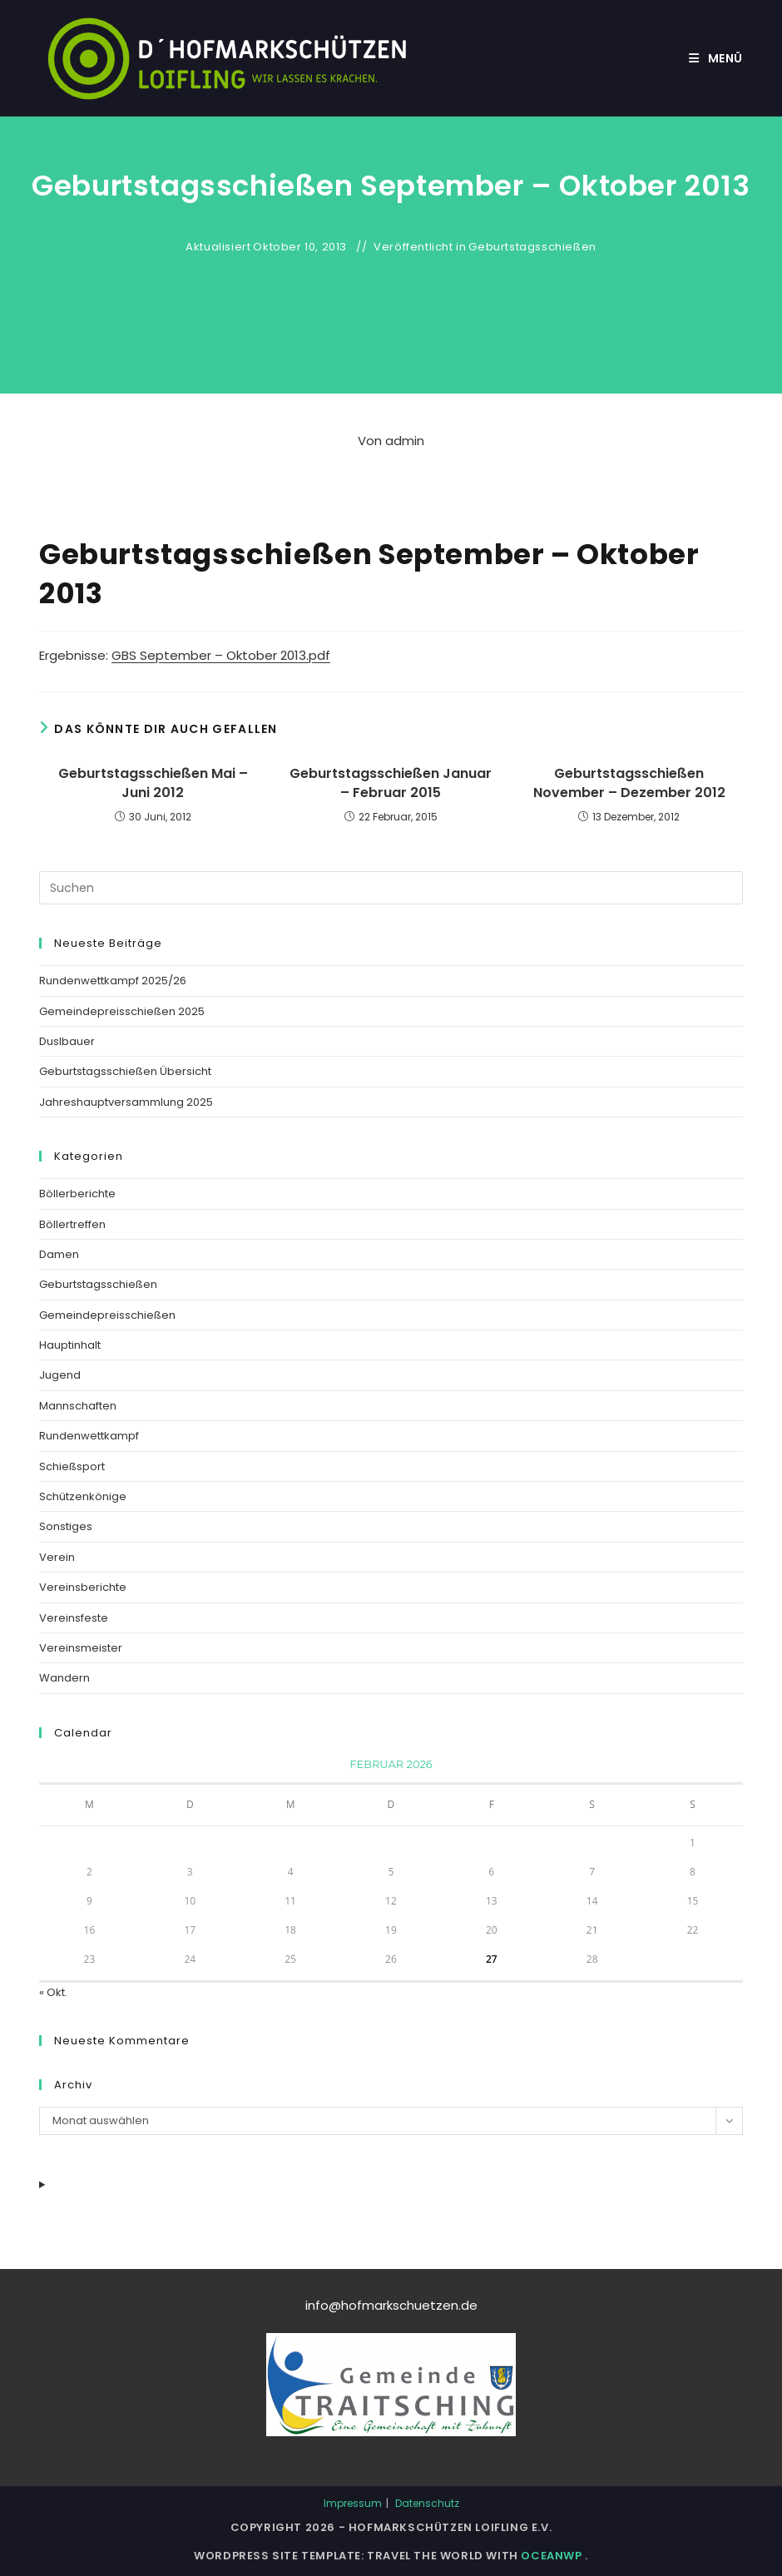  What do you see at coordinates (80, 1648) in the screenshot?
I see `Vereinsmeister` at bounding box center [80, 1648].